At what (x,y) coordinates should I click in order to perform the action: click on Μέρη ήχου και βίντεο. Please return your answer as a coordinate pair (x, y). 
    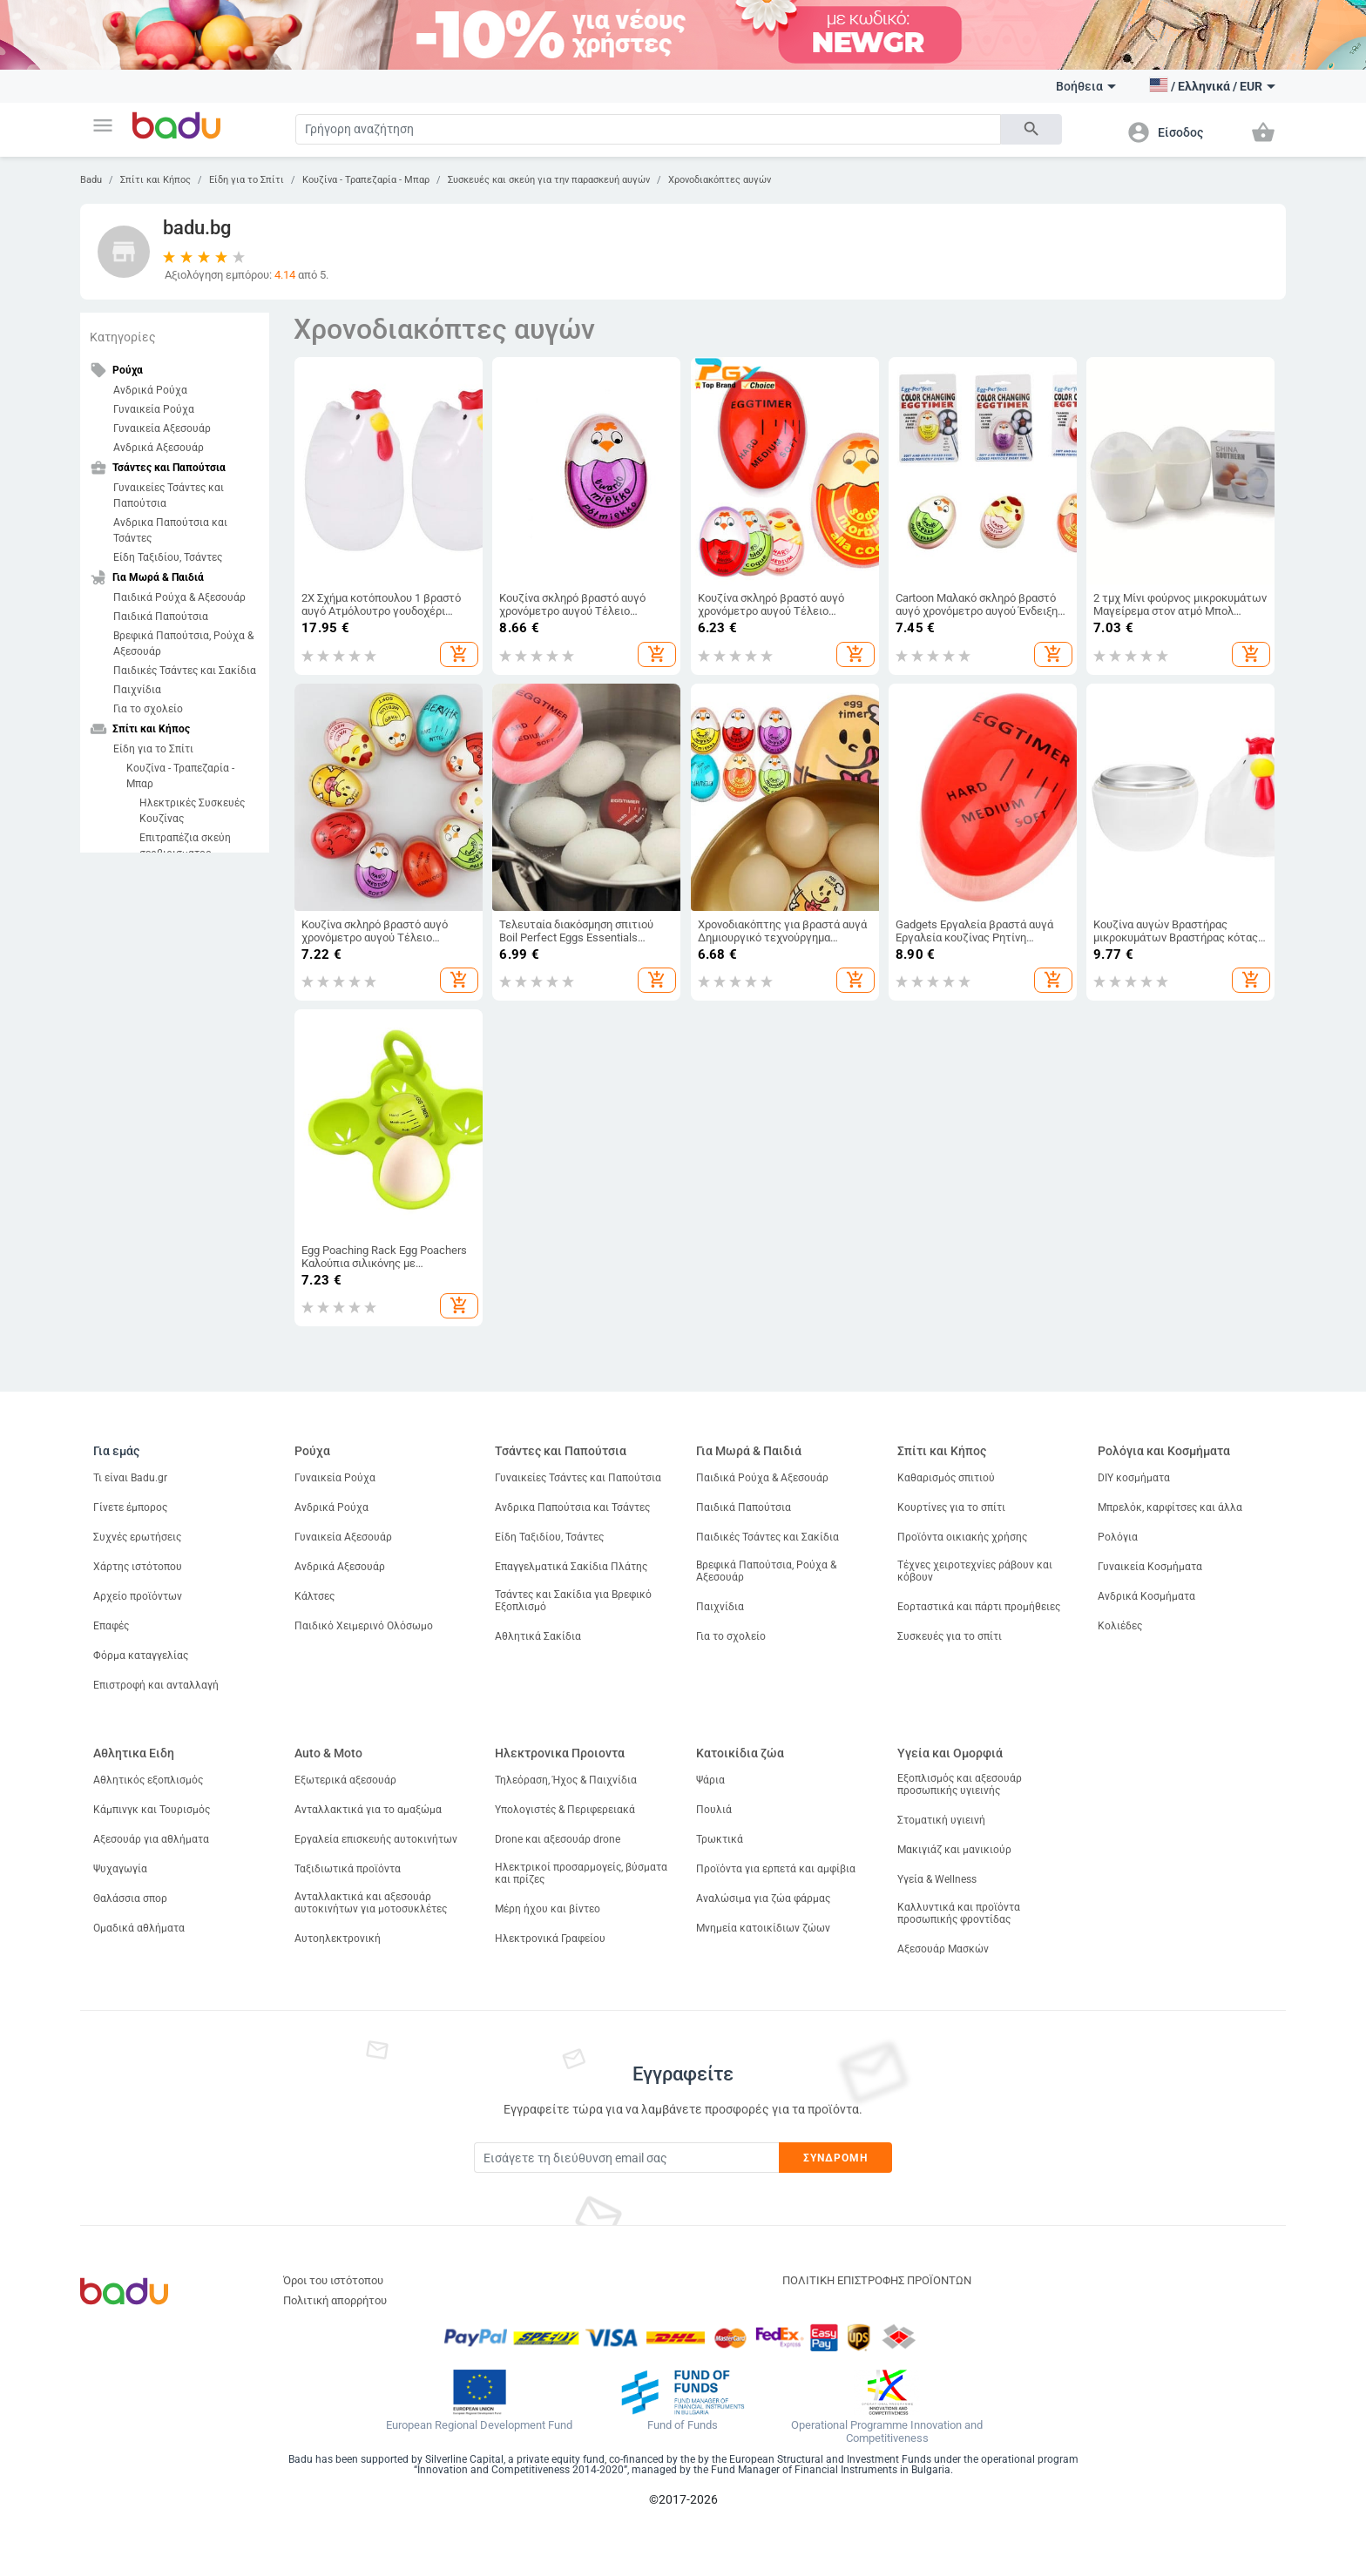
    Looking at the image, I should click on (547, 1909).